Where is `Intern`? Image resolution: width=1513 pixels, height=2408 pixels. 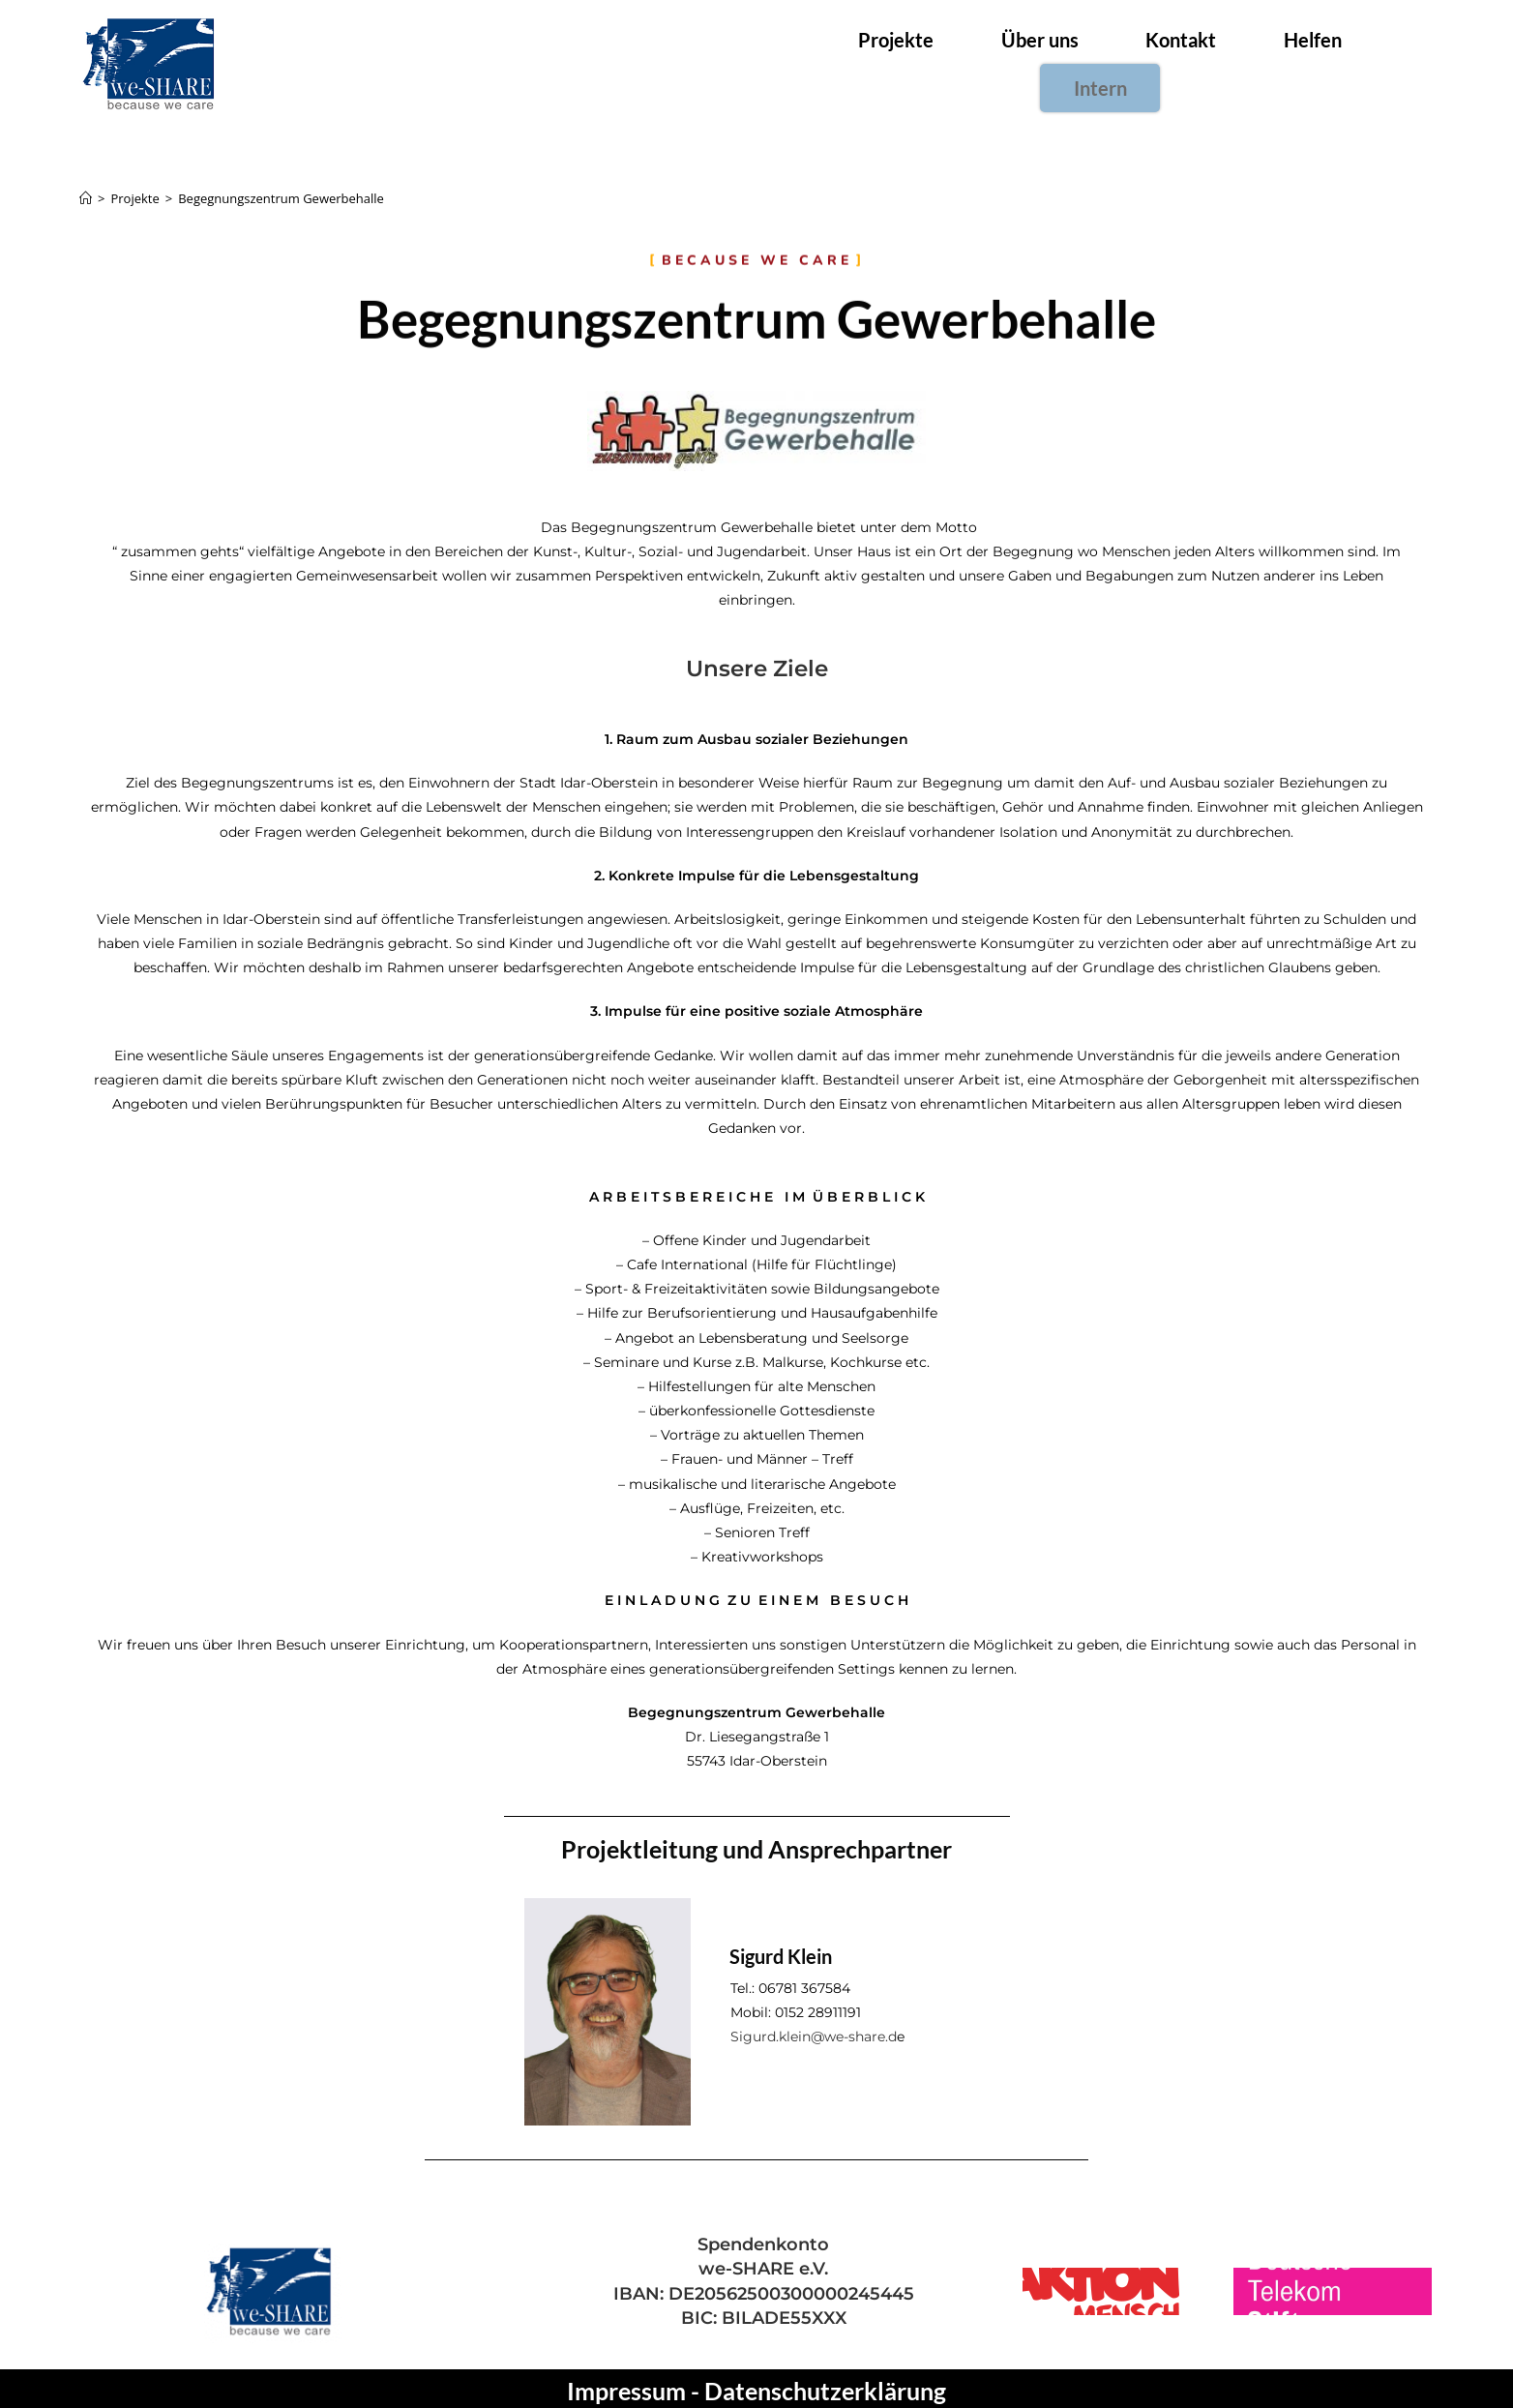
Intern is located at coordinates (1364, 62).